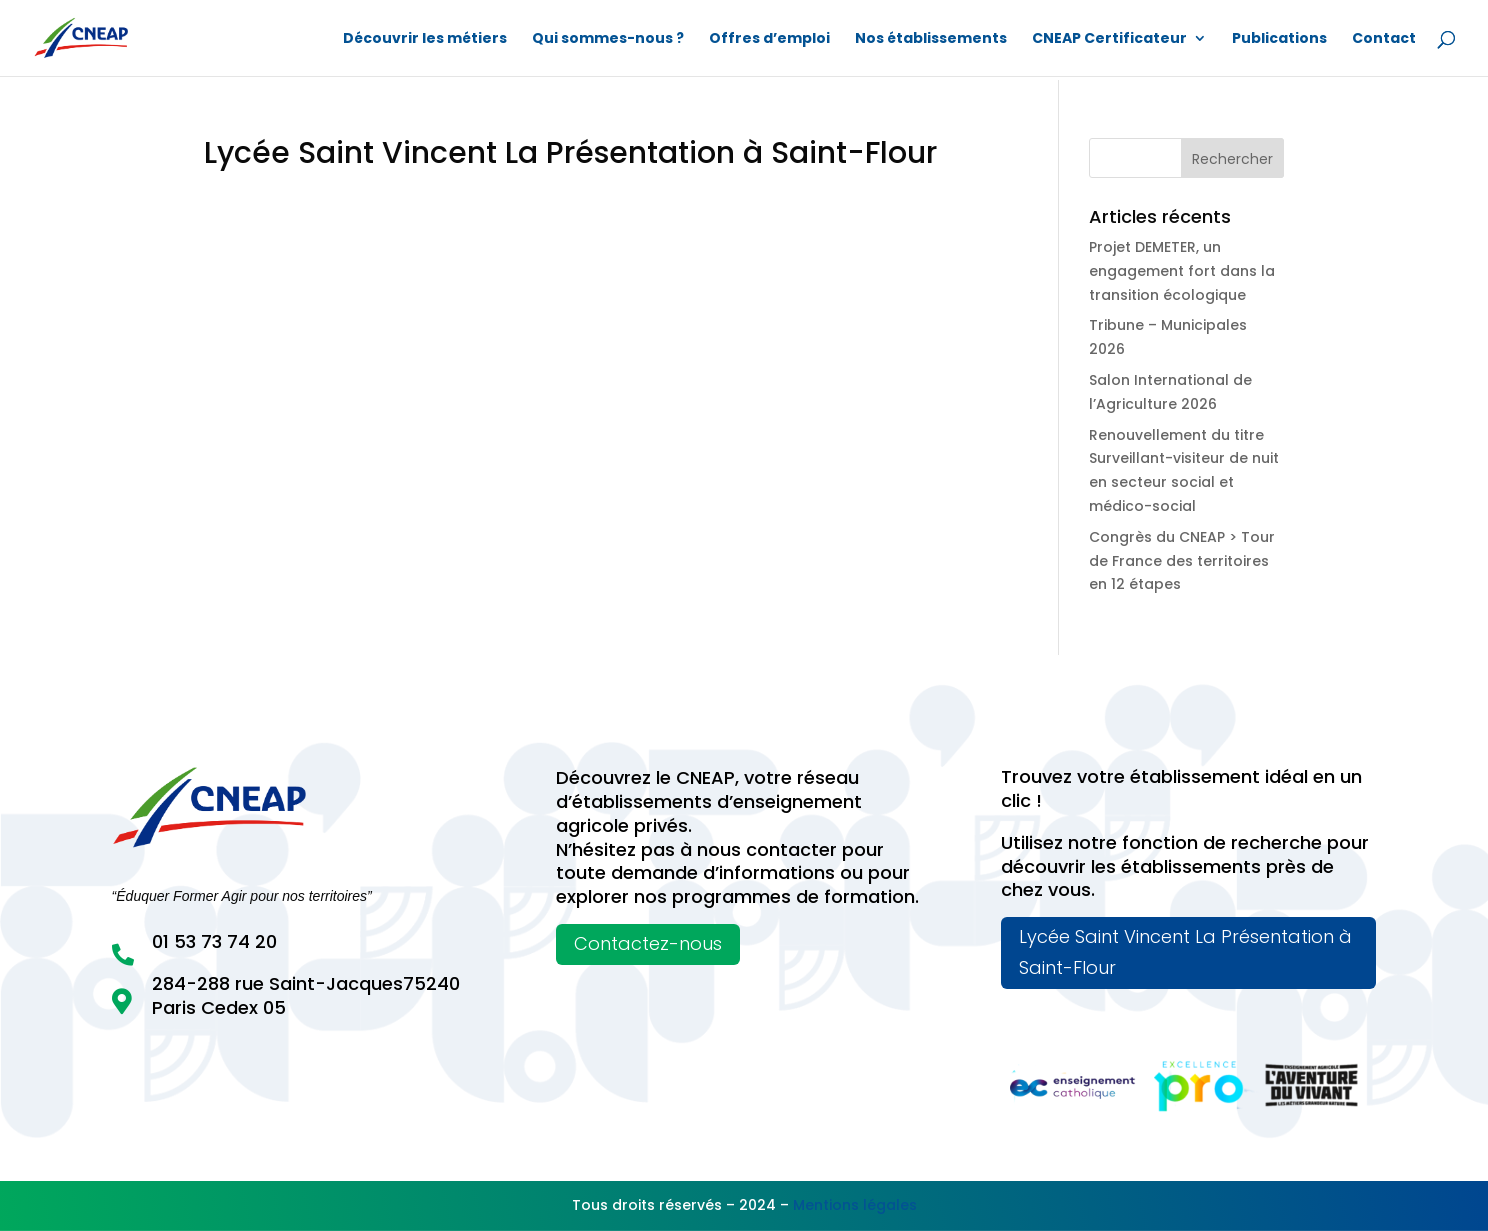 This screenshot has height=1231, width=1488. What do you see at coordinates (648, 943) in the screenshot?
I see `Contactez-nous` at bounding box center [648, 943].